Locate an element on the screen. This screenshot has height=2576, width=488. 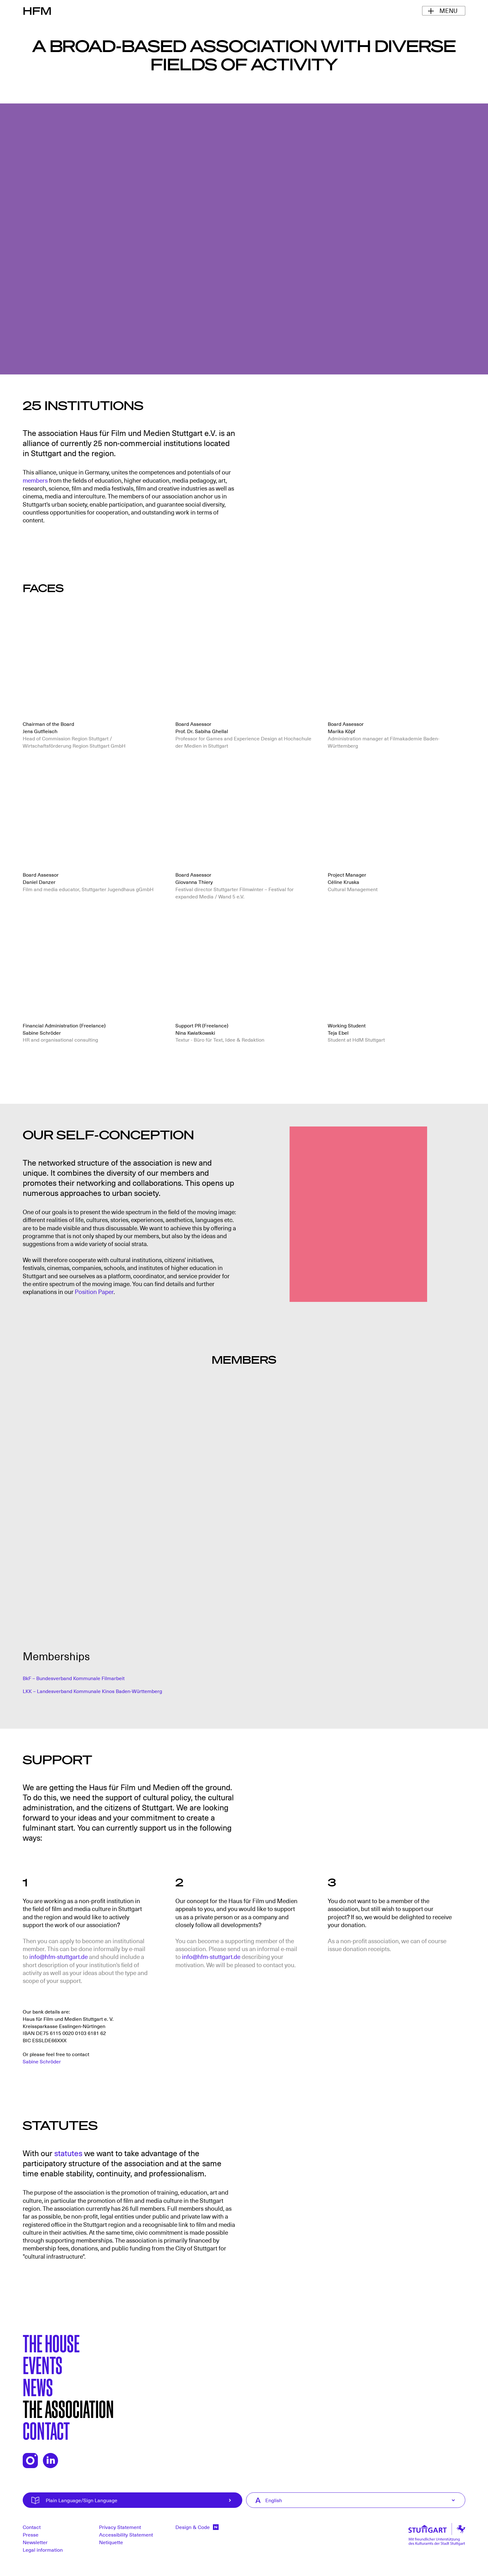
The House is located at coordinates (51, 2342).